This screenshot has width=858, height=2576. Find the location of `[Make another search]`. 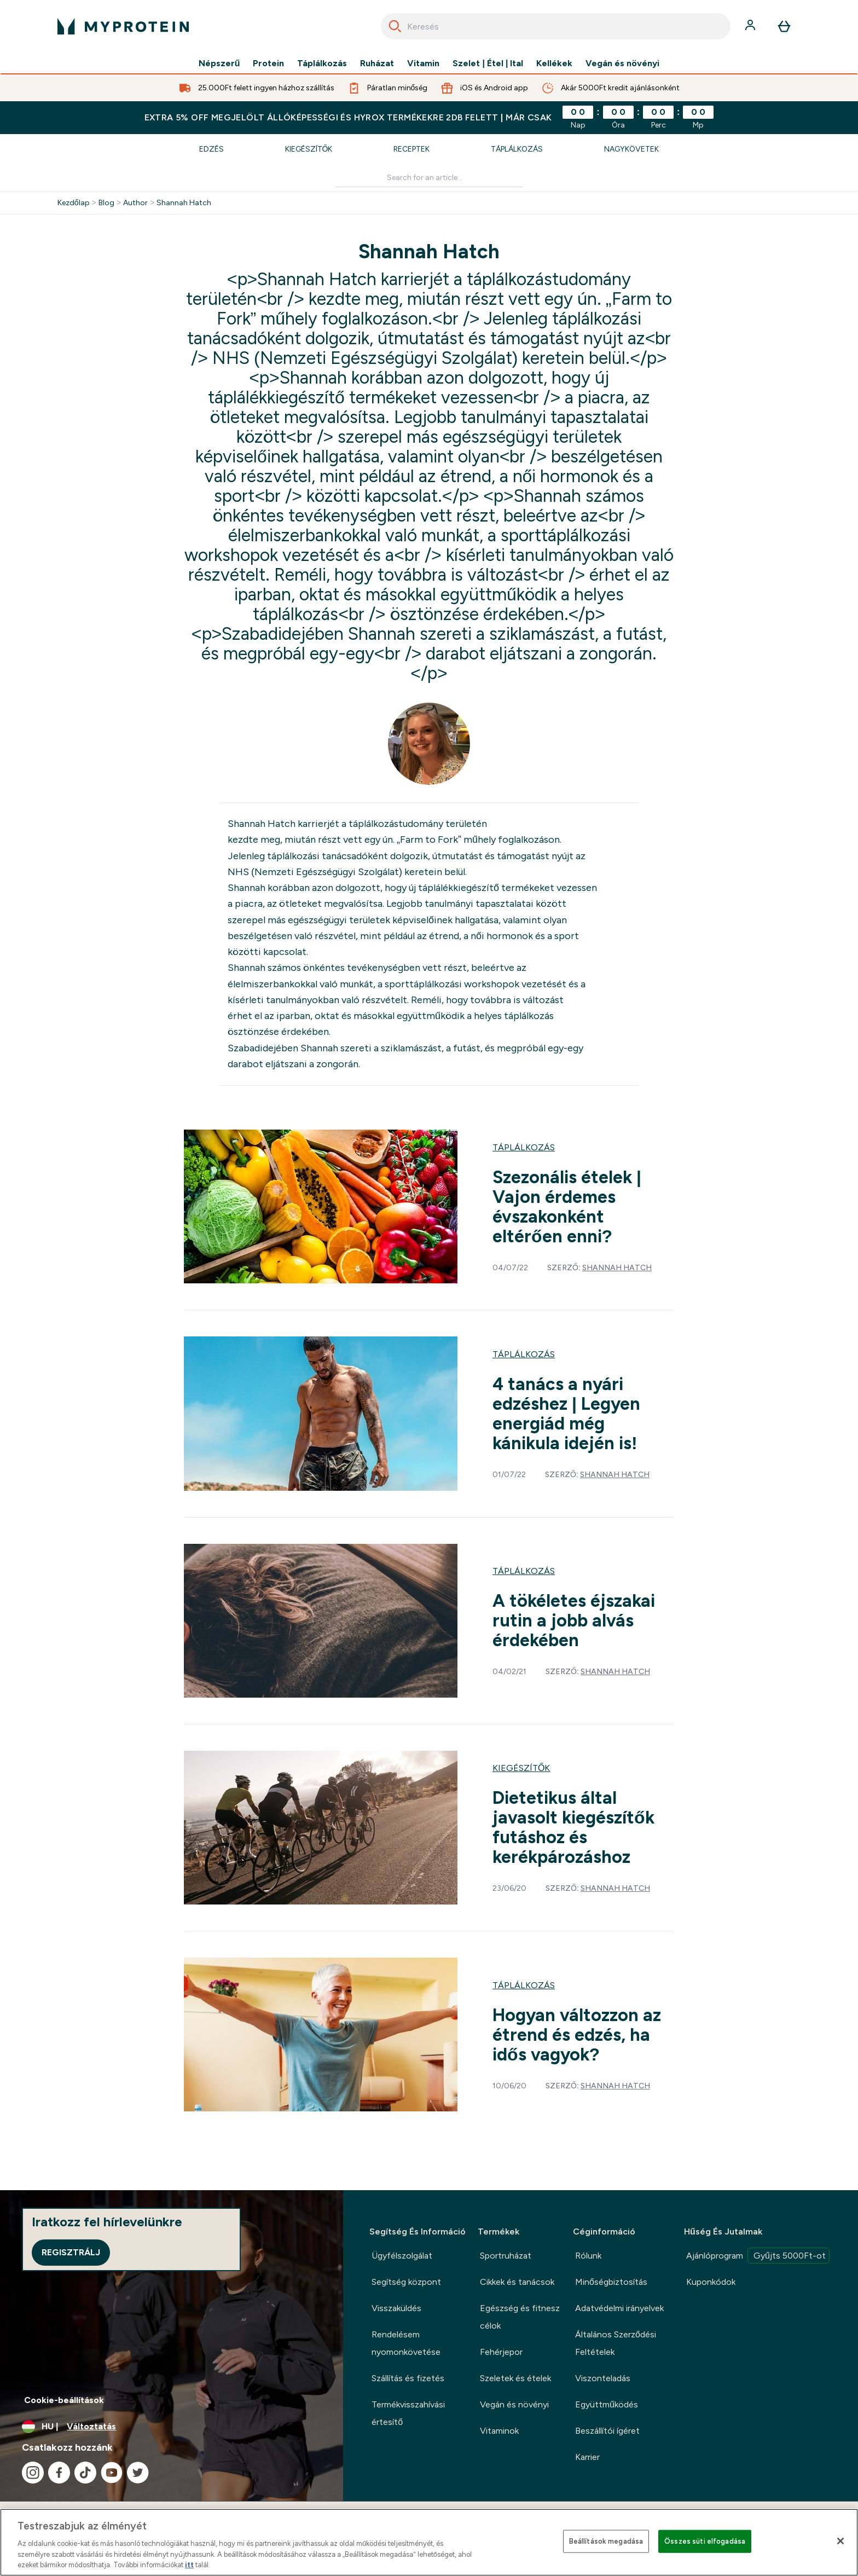

[Make another search] is located at coordinates (428, 178).